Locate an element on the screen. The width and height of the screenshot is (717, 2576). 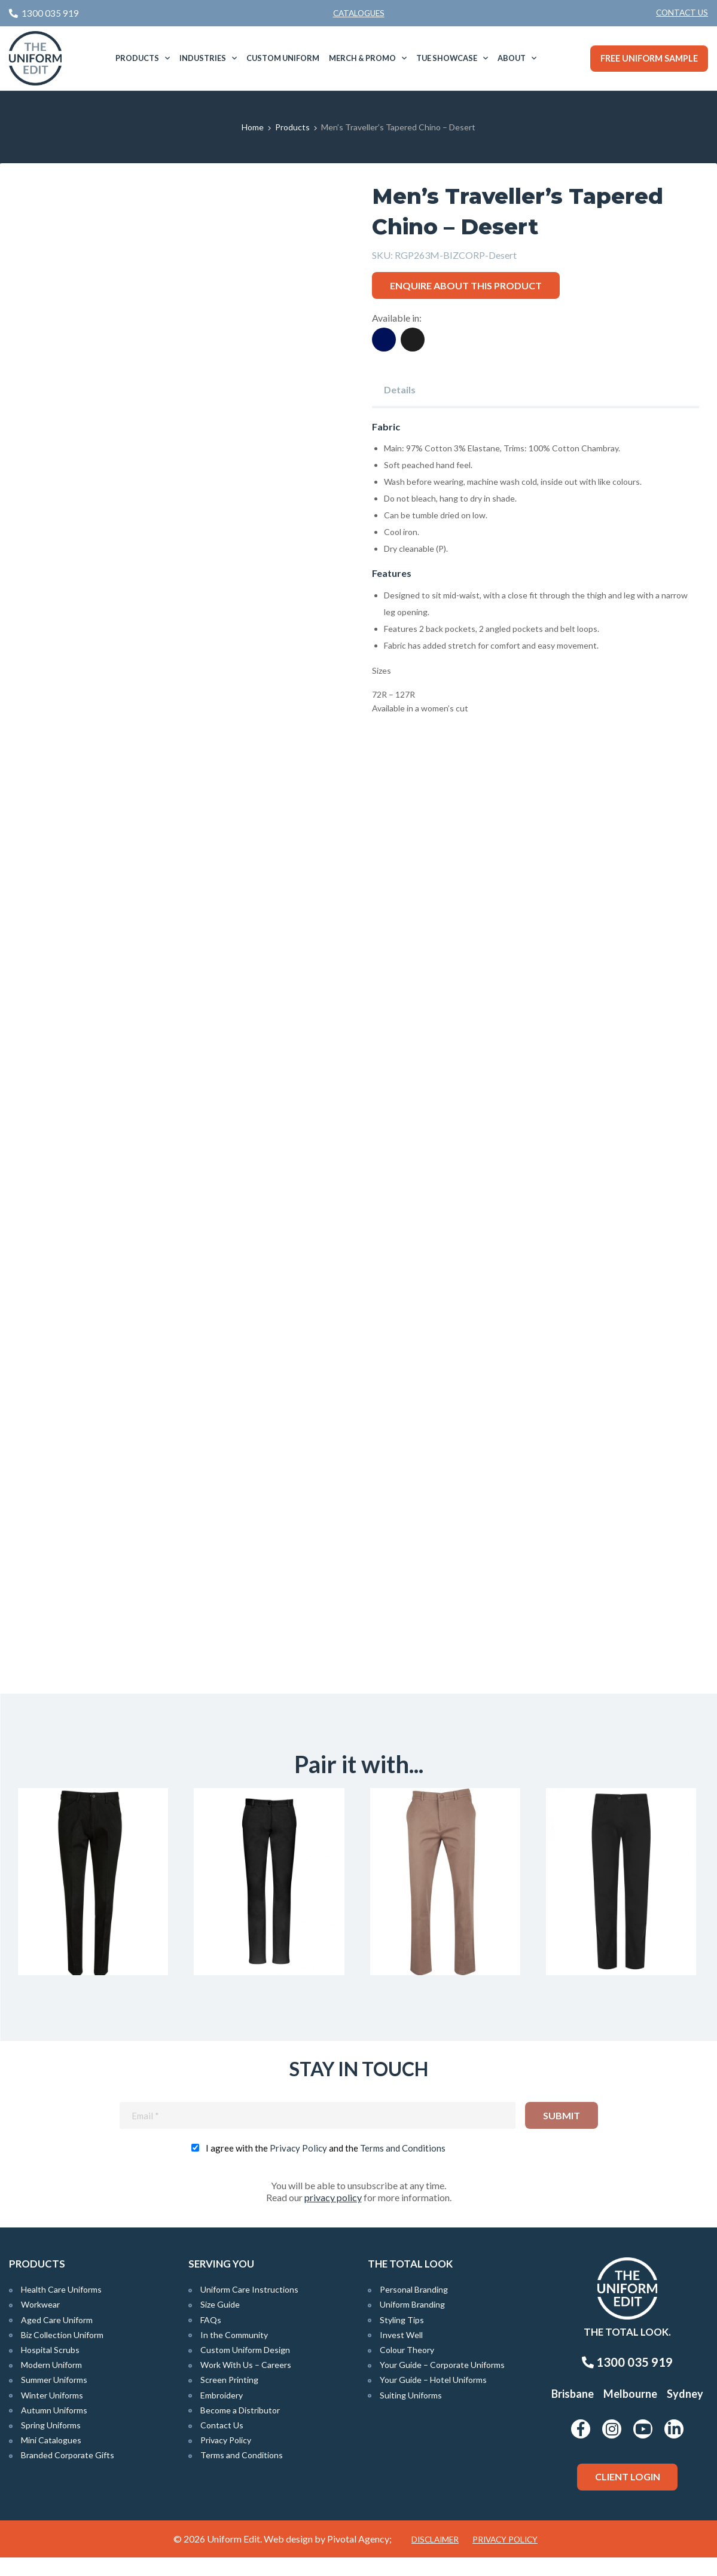
Sydney is located at coordinates (685, 2412).